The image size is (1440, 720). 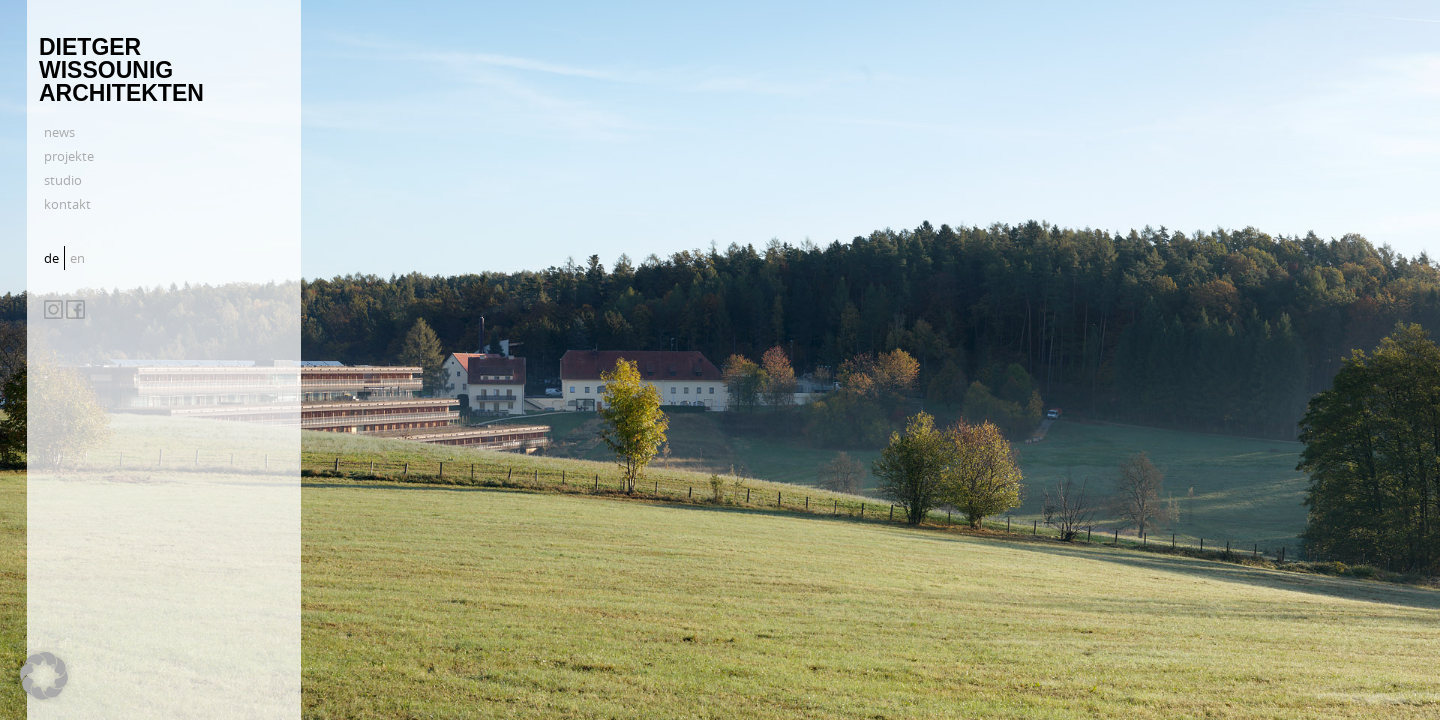 I want to click on projekte, so click(x=69, y=156).